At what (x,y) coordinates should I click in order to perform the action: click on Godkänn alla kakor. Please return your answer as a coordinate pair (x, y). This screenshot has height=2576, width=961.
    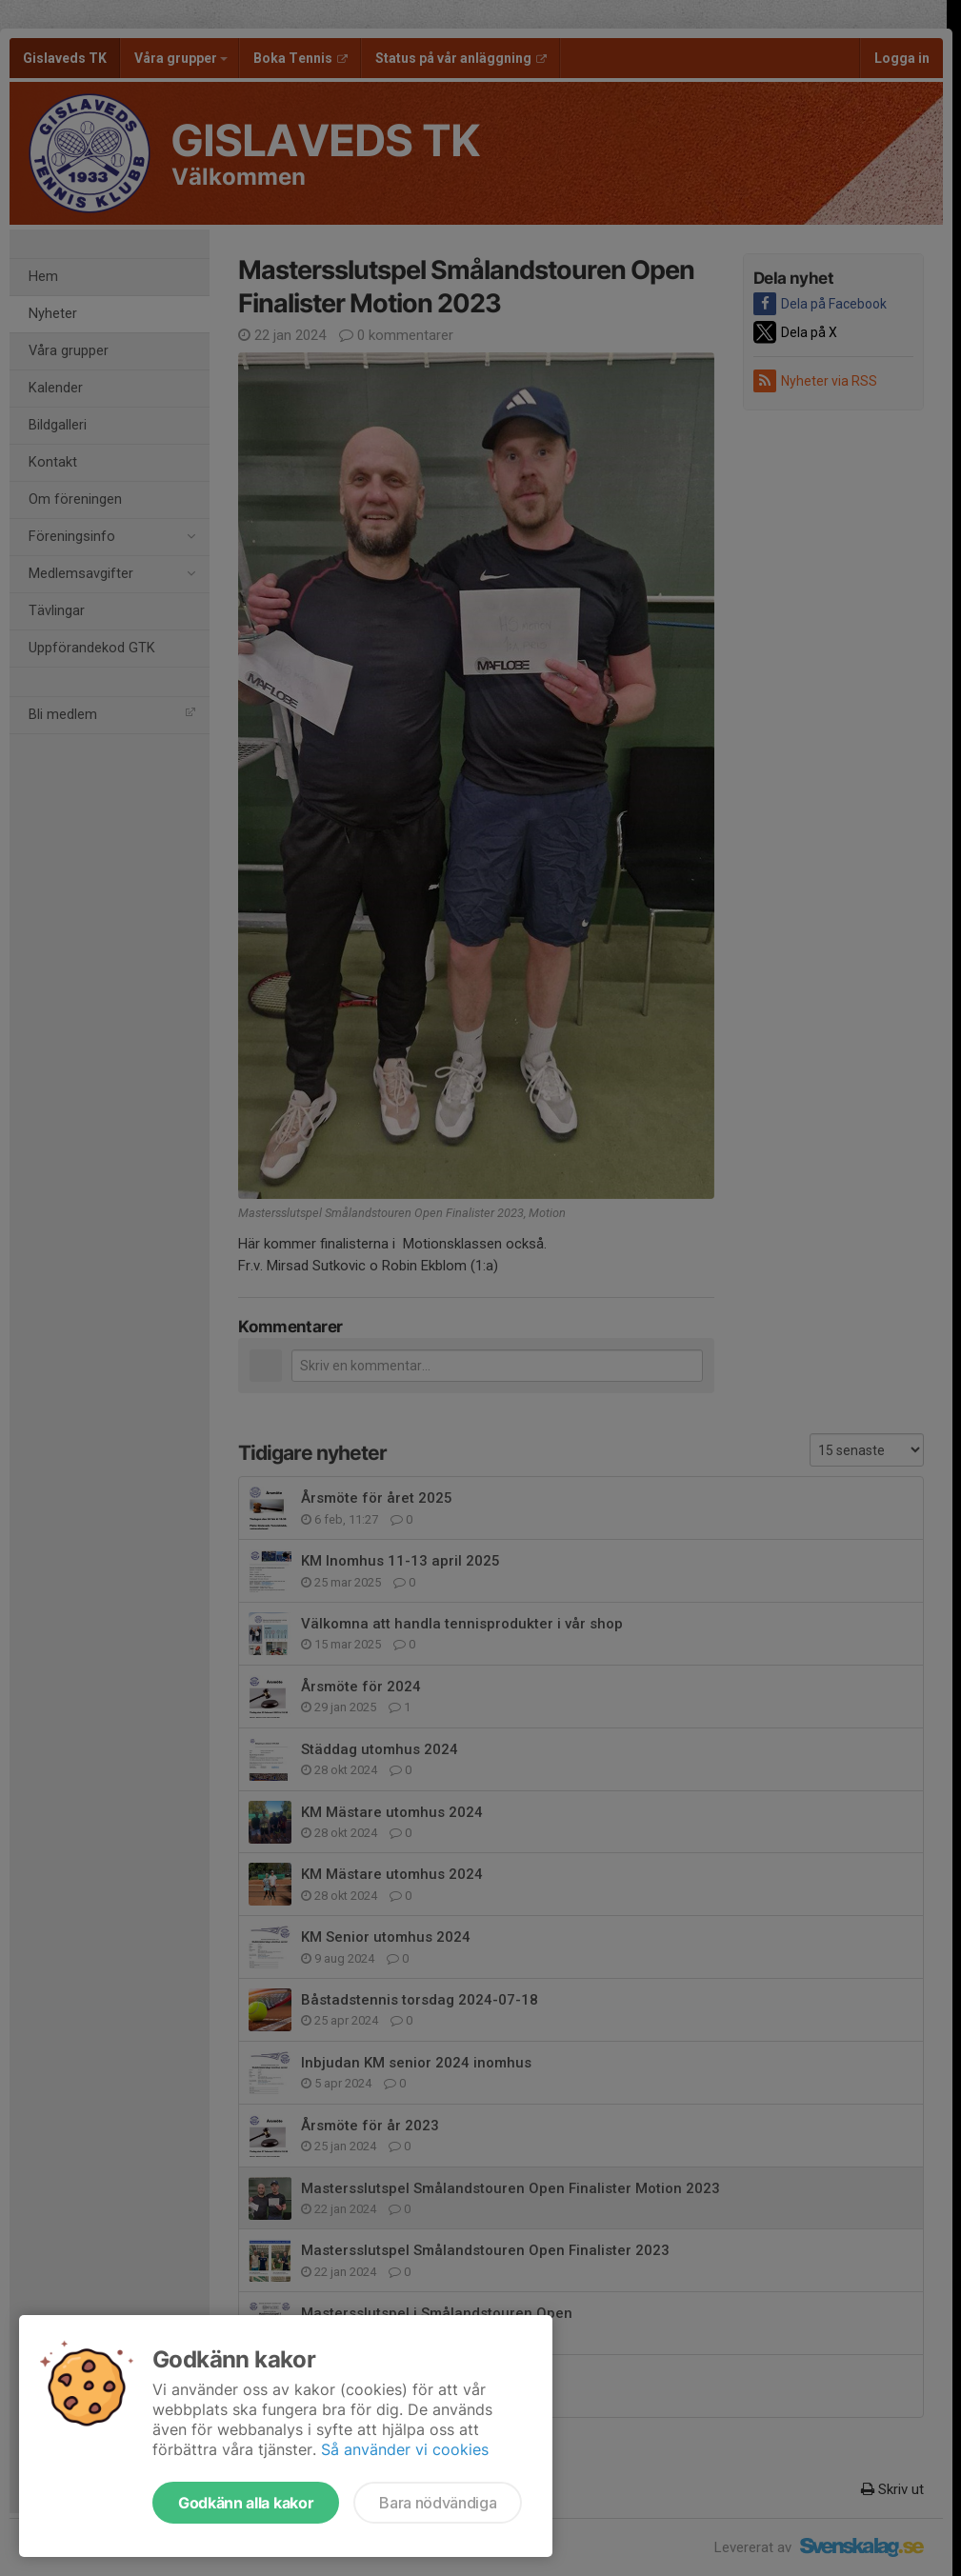
    Looking at the image, I should click on (245, 2502).